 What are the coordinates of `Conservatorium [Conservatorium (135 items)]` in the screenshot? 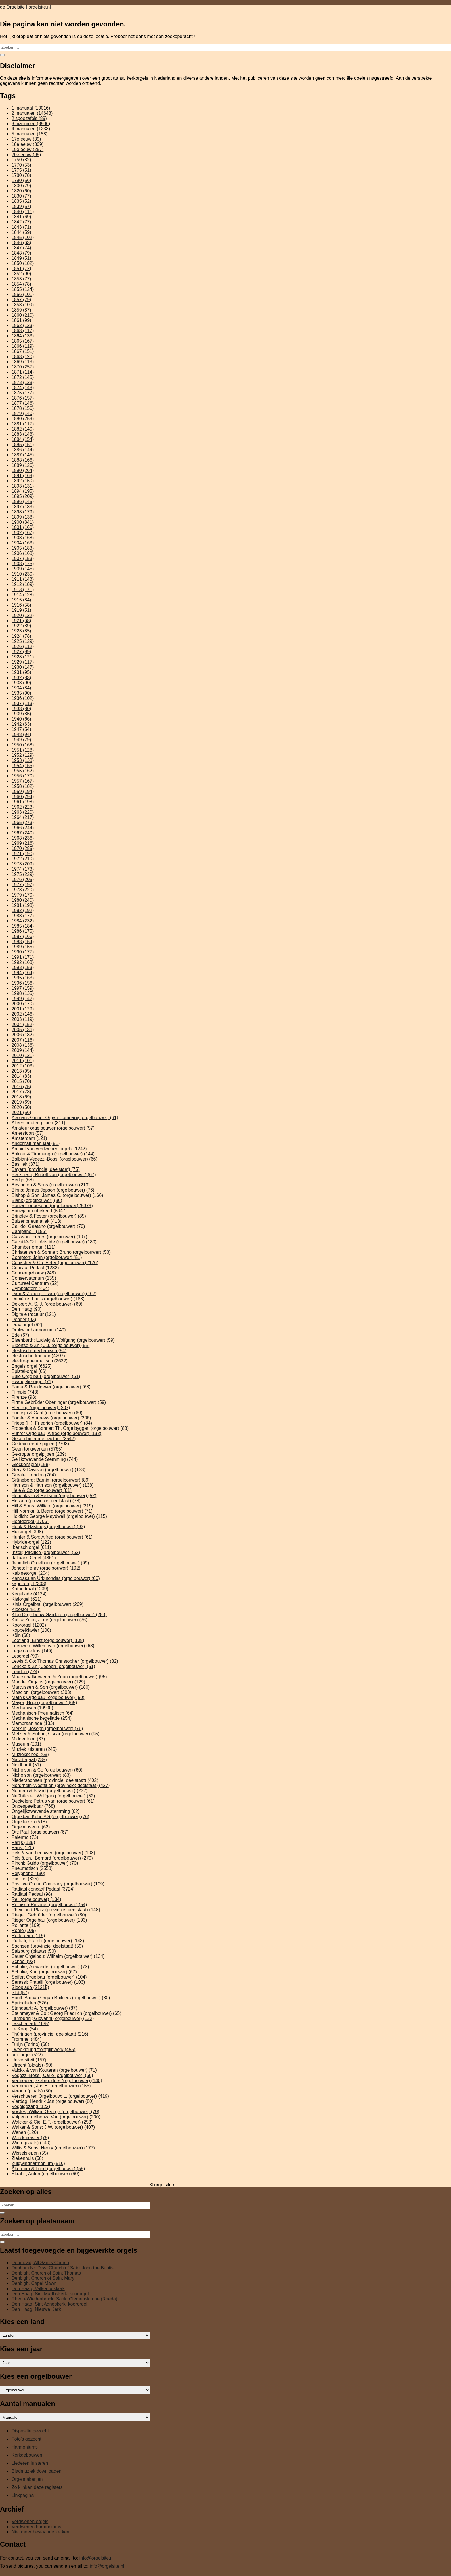 It's located at (34, 1278).